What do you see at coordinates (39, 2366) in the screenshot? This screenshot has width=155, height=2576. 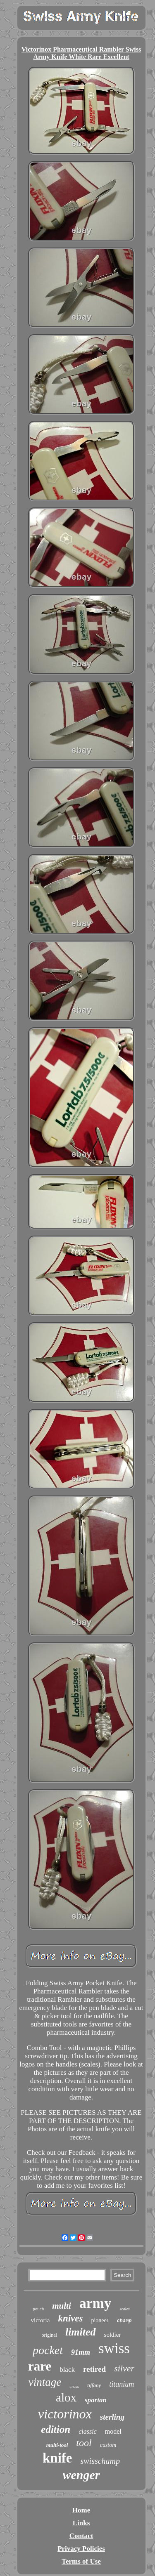 I see `rare` at bounding box center [39, 2366].